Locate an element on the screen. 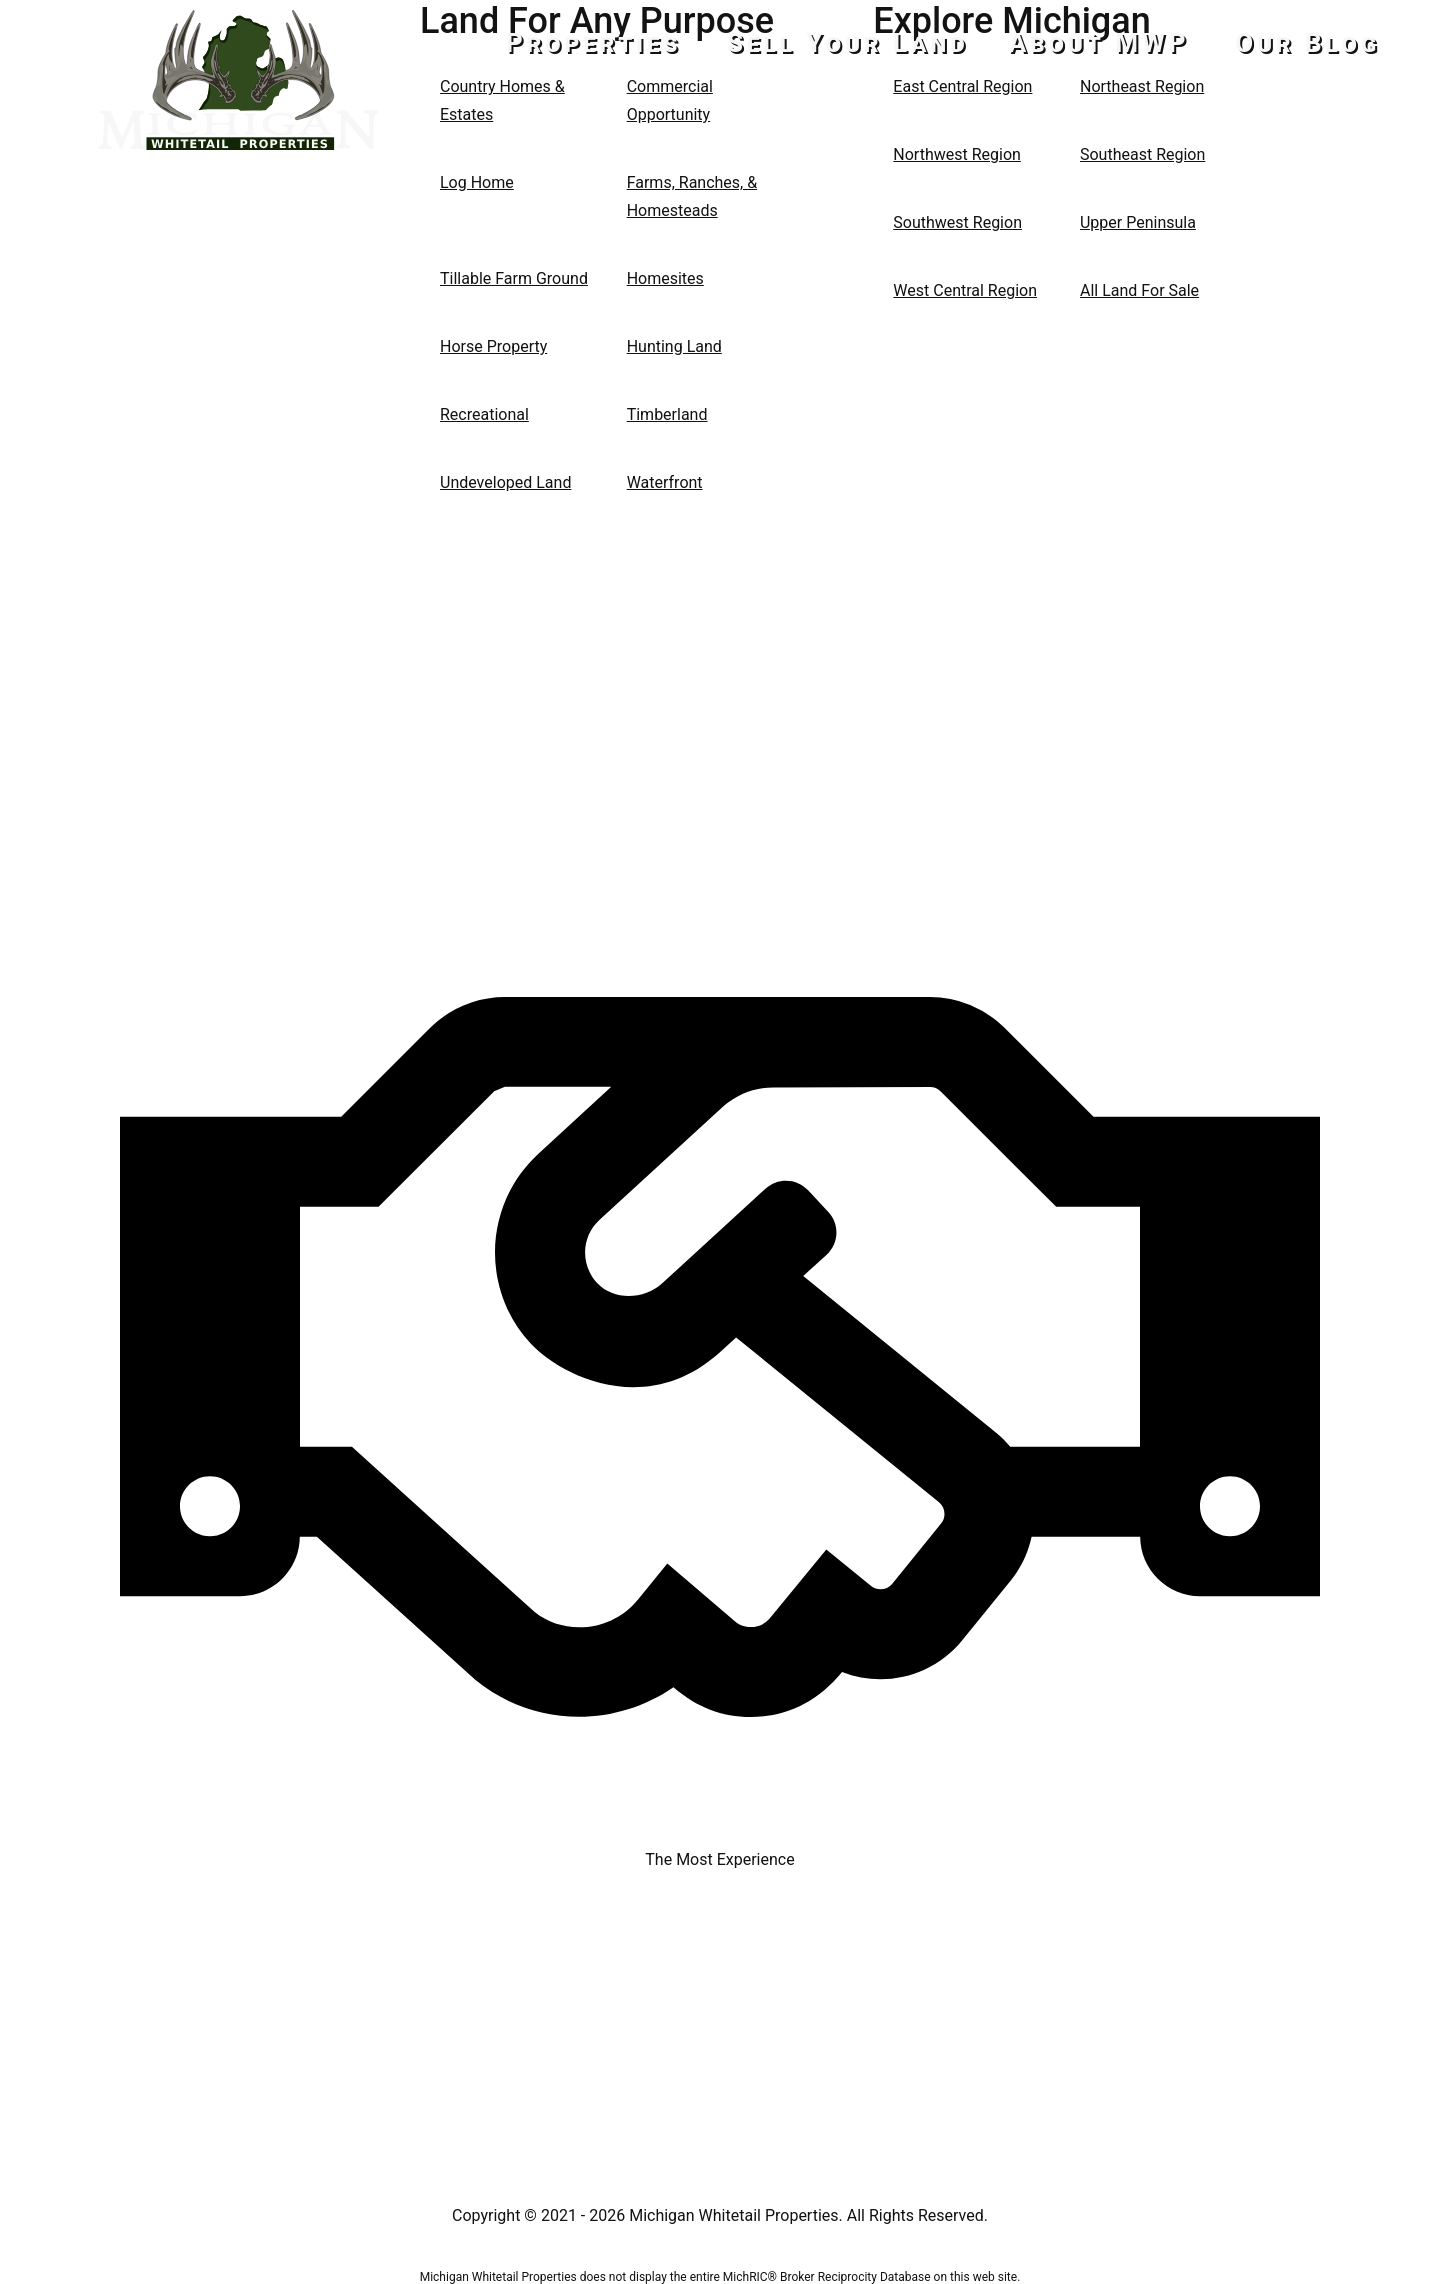 The image size is (1440, 2284). Our Blog is located at coordinates (1307, 43).